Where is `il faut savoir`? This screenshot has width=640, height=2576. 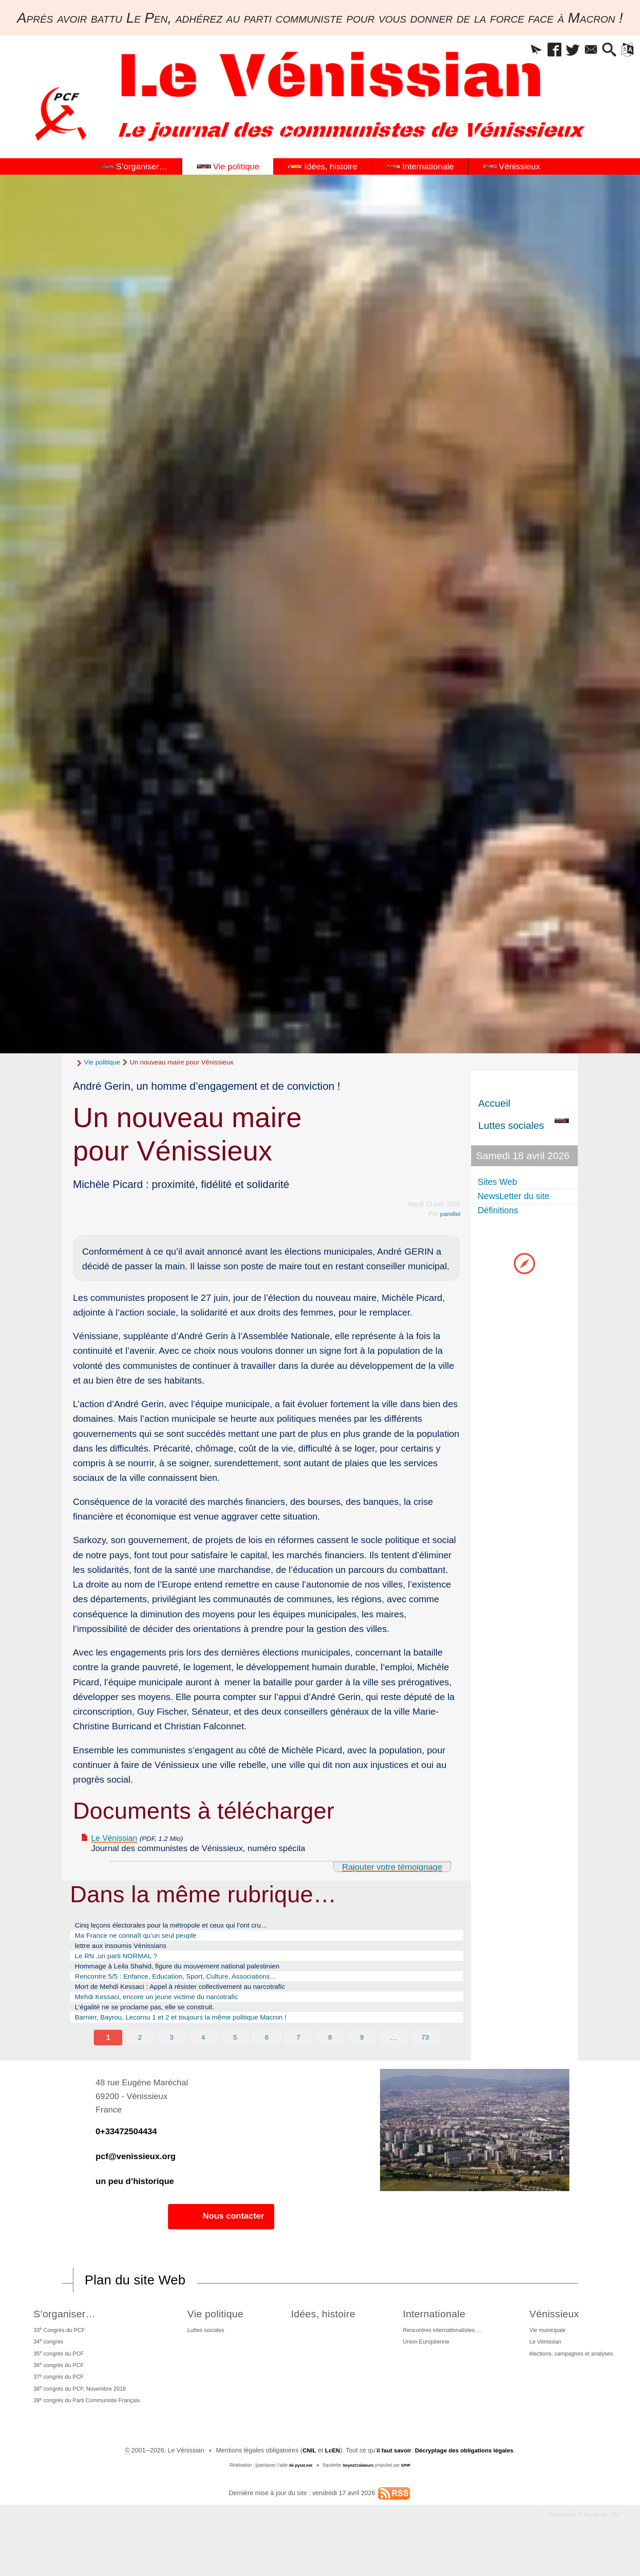 il faut savoir is located at coordinates (391, 2479).